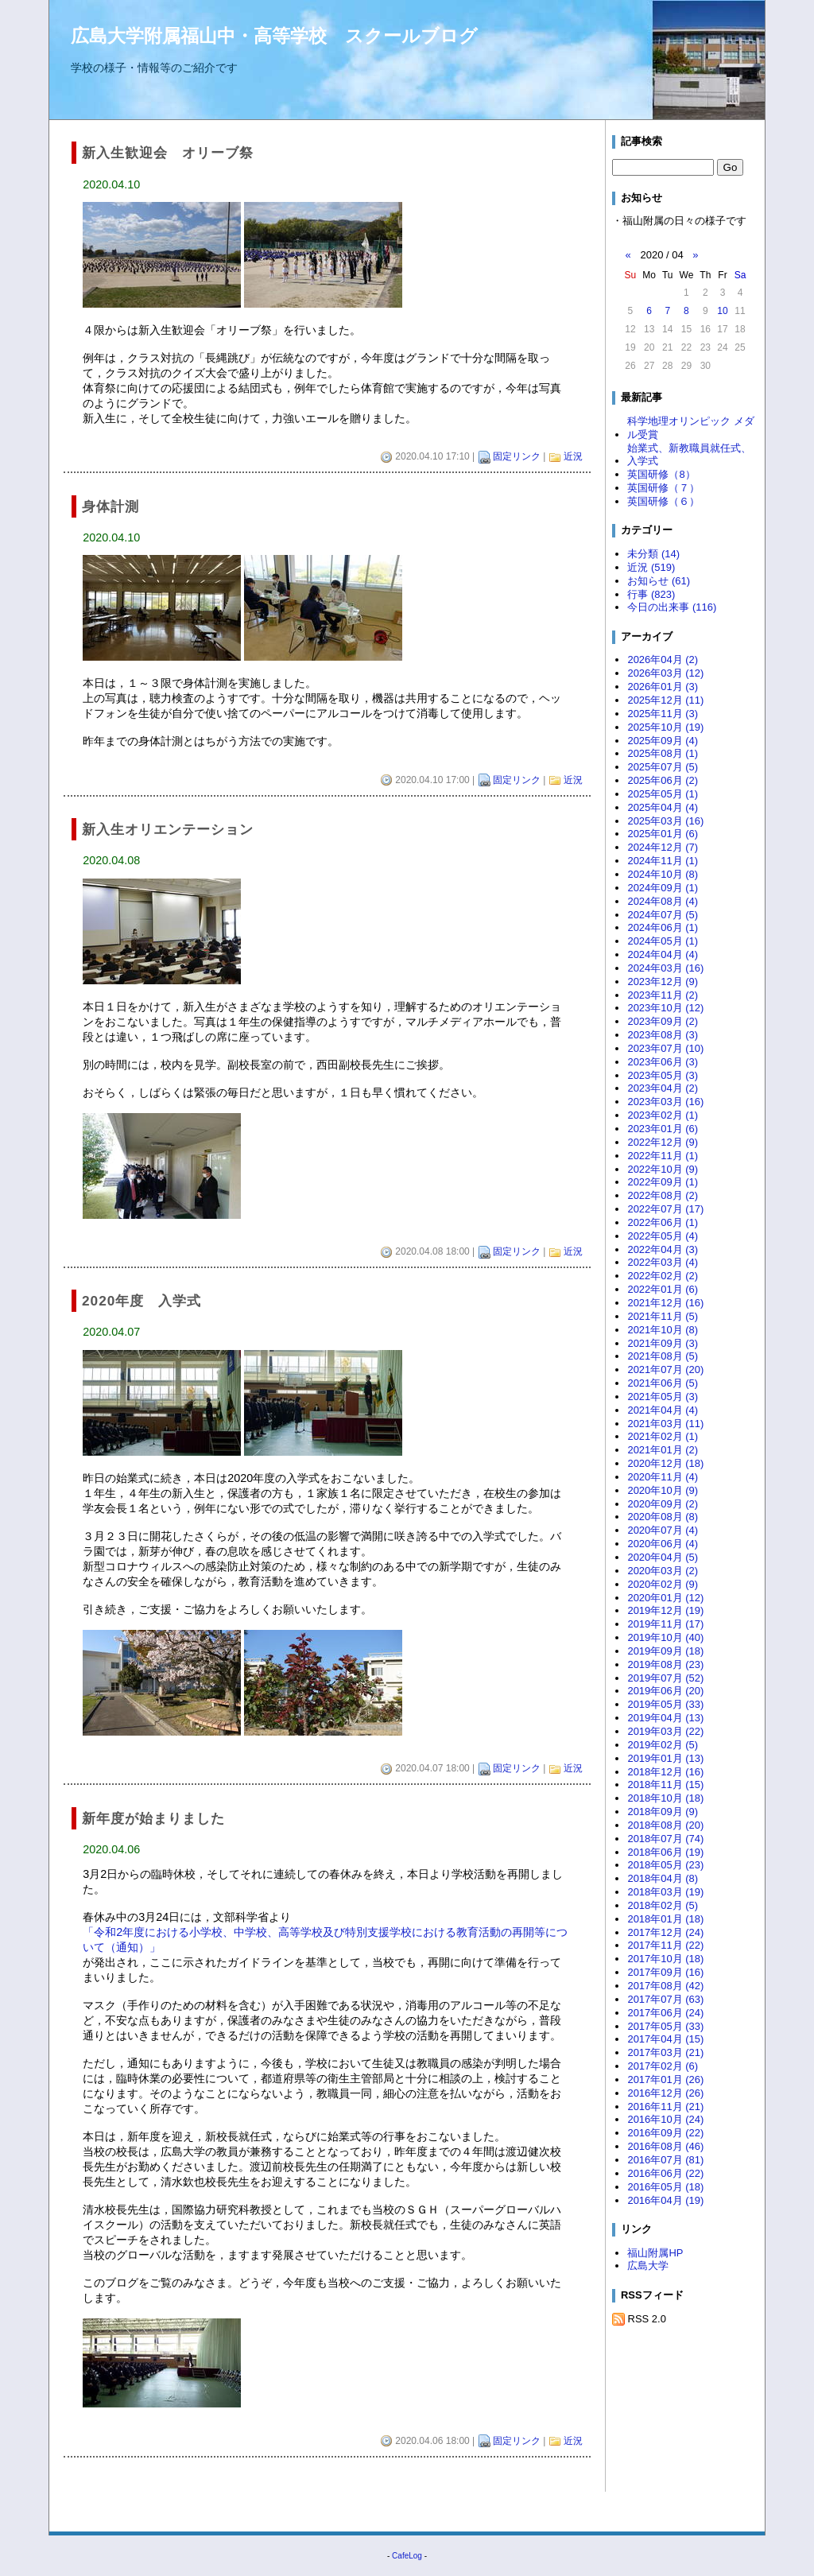  Describe the element at coordinates (665, 1852) in the screenshot. I see `2018年06月 (19)` at that location.